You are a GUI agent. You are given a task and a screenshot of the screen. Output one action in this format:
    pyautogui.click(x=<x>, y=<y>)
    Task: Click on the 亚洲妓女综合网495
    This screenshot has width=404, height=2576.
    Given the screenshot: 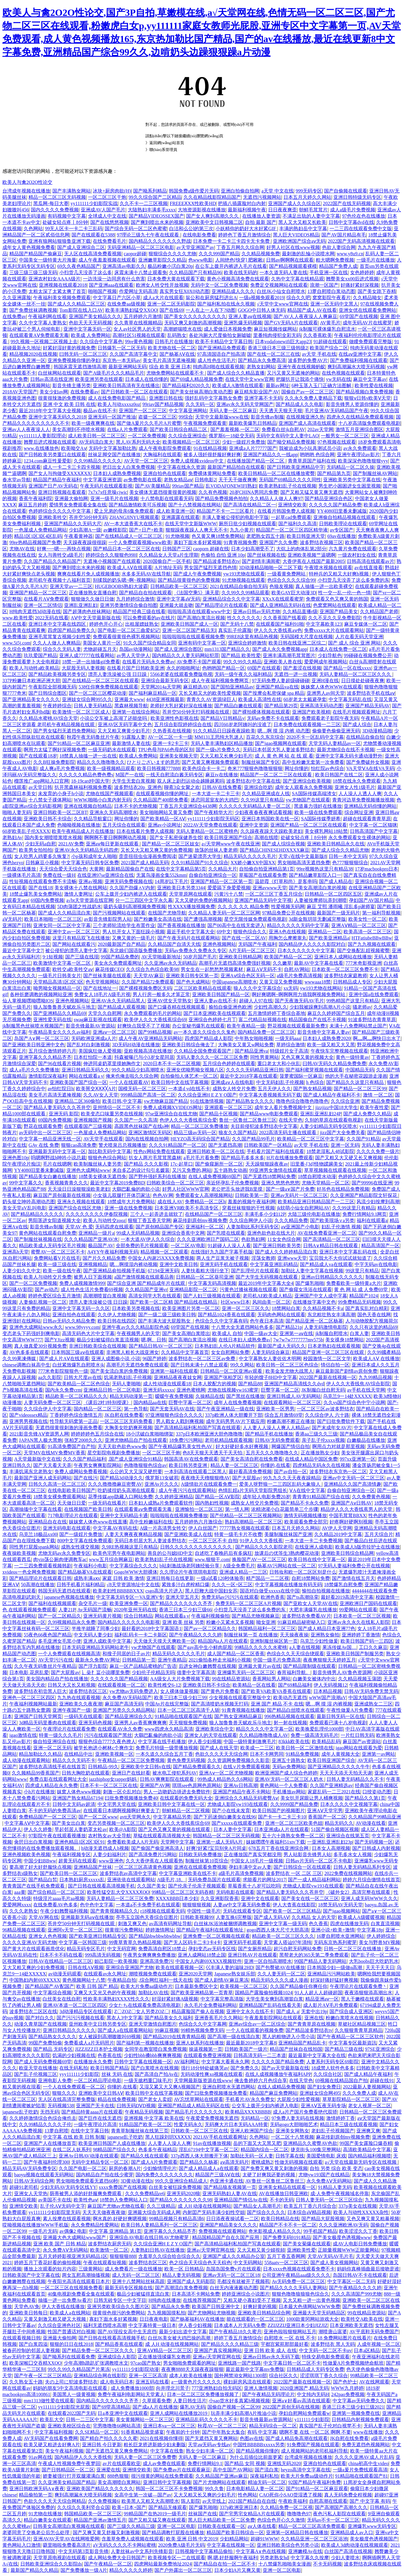 What is the action you would take?
    pyautogui.click(x=320, y=2093)
    